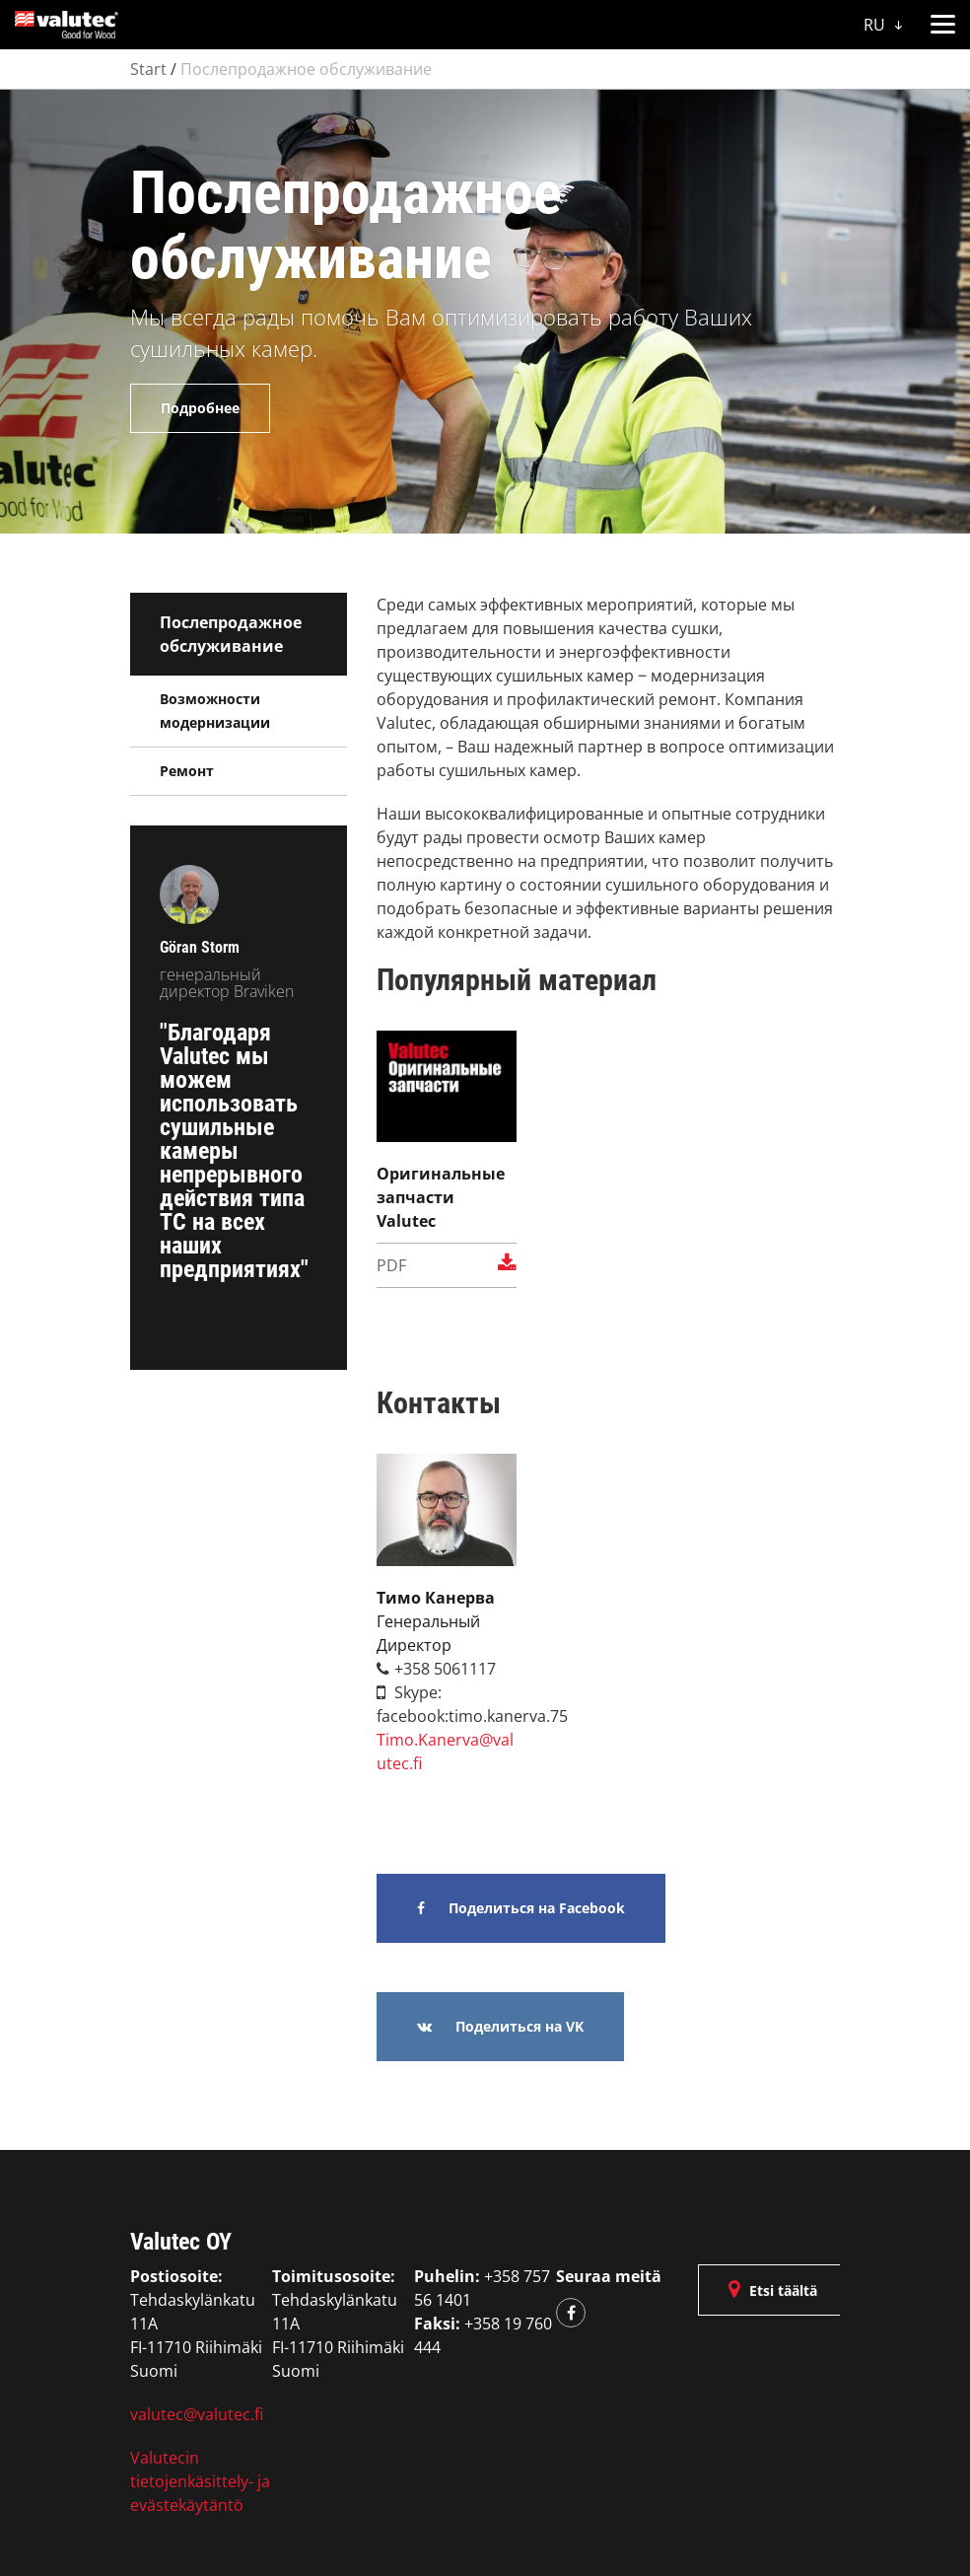 The width and height of the screenshot is (970, 2576). Describe the element at coordinates (200, 2481) in the screenshot. I see `Valutecin tietojenkäsittely- ja evästekäytäntö` at that location.